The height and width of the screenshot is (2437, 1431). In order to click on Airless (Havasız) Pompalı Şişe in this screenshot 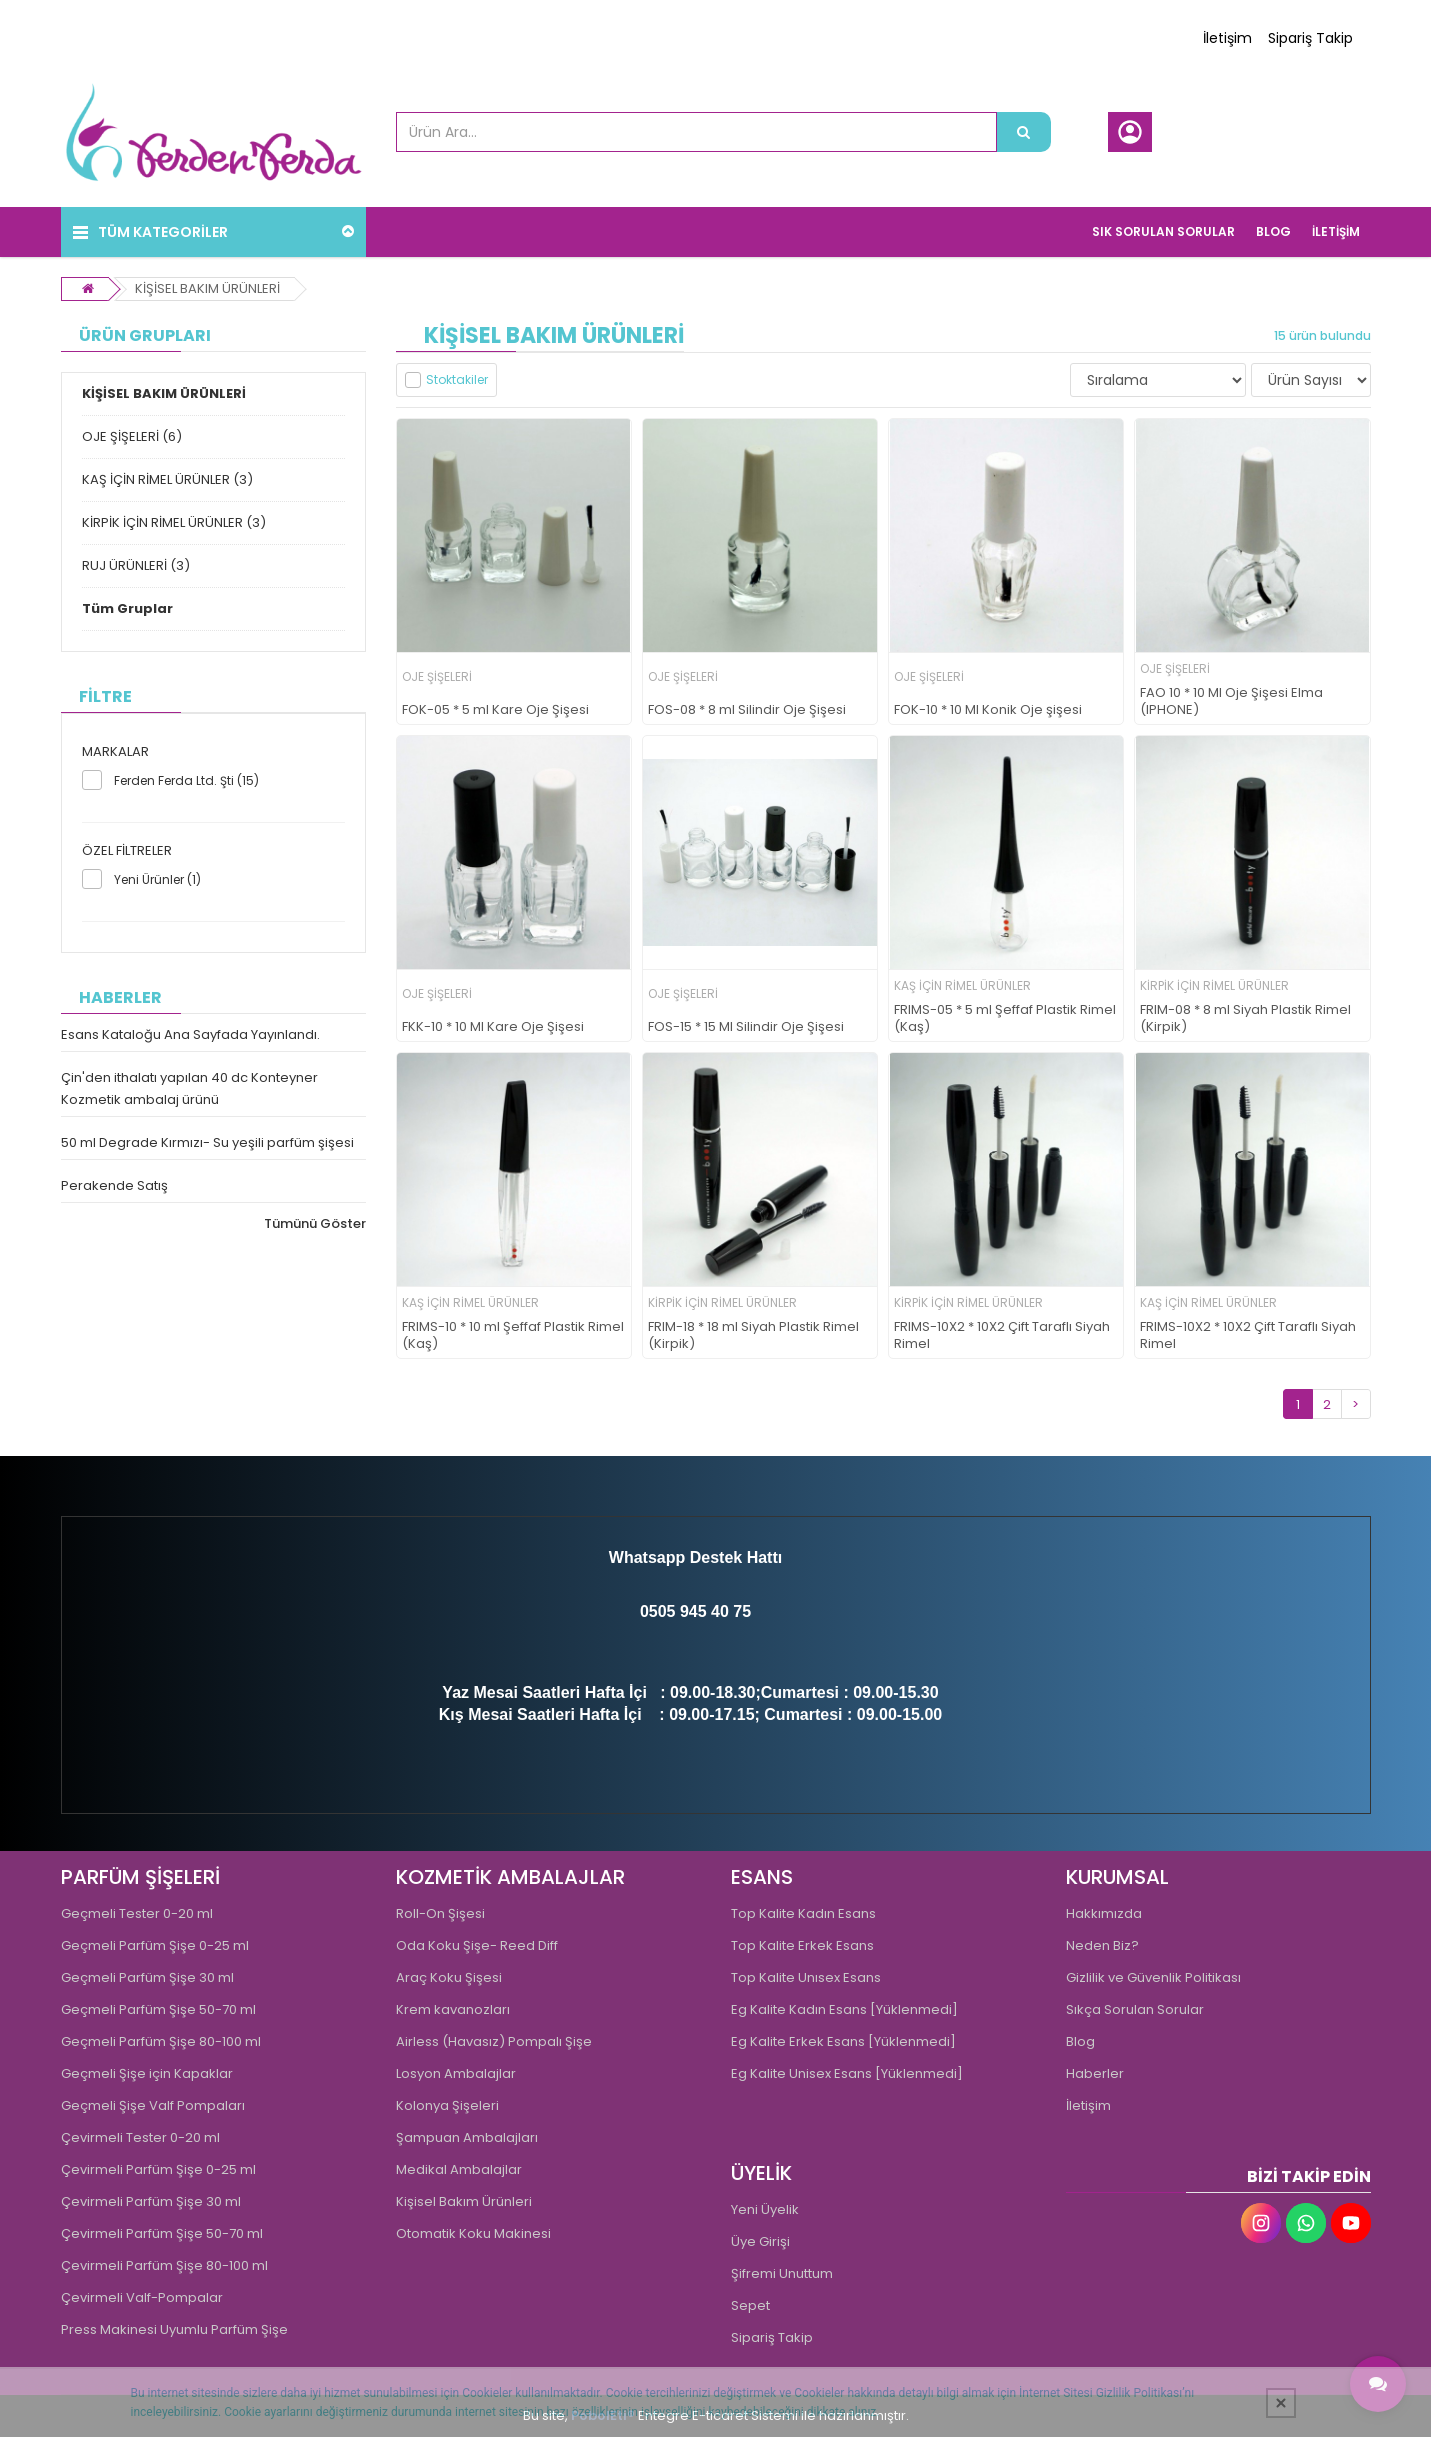, I will do `click(494, 2041)`.